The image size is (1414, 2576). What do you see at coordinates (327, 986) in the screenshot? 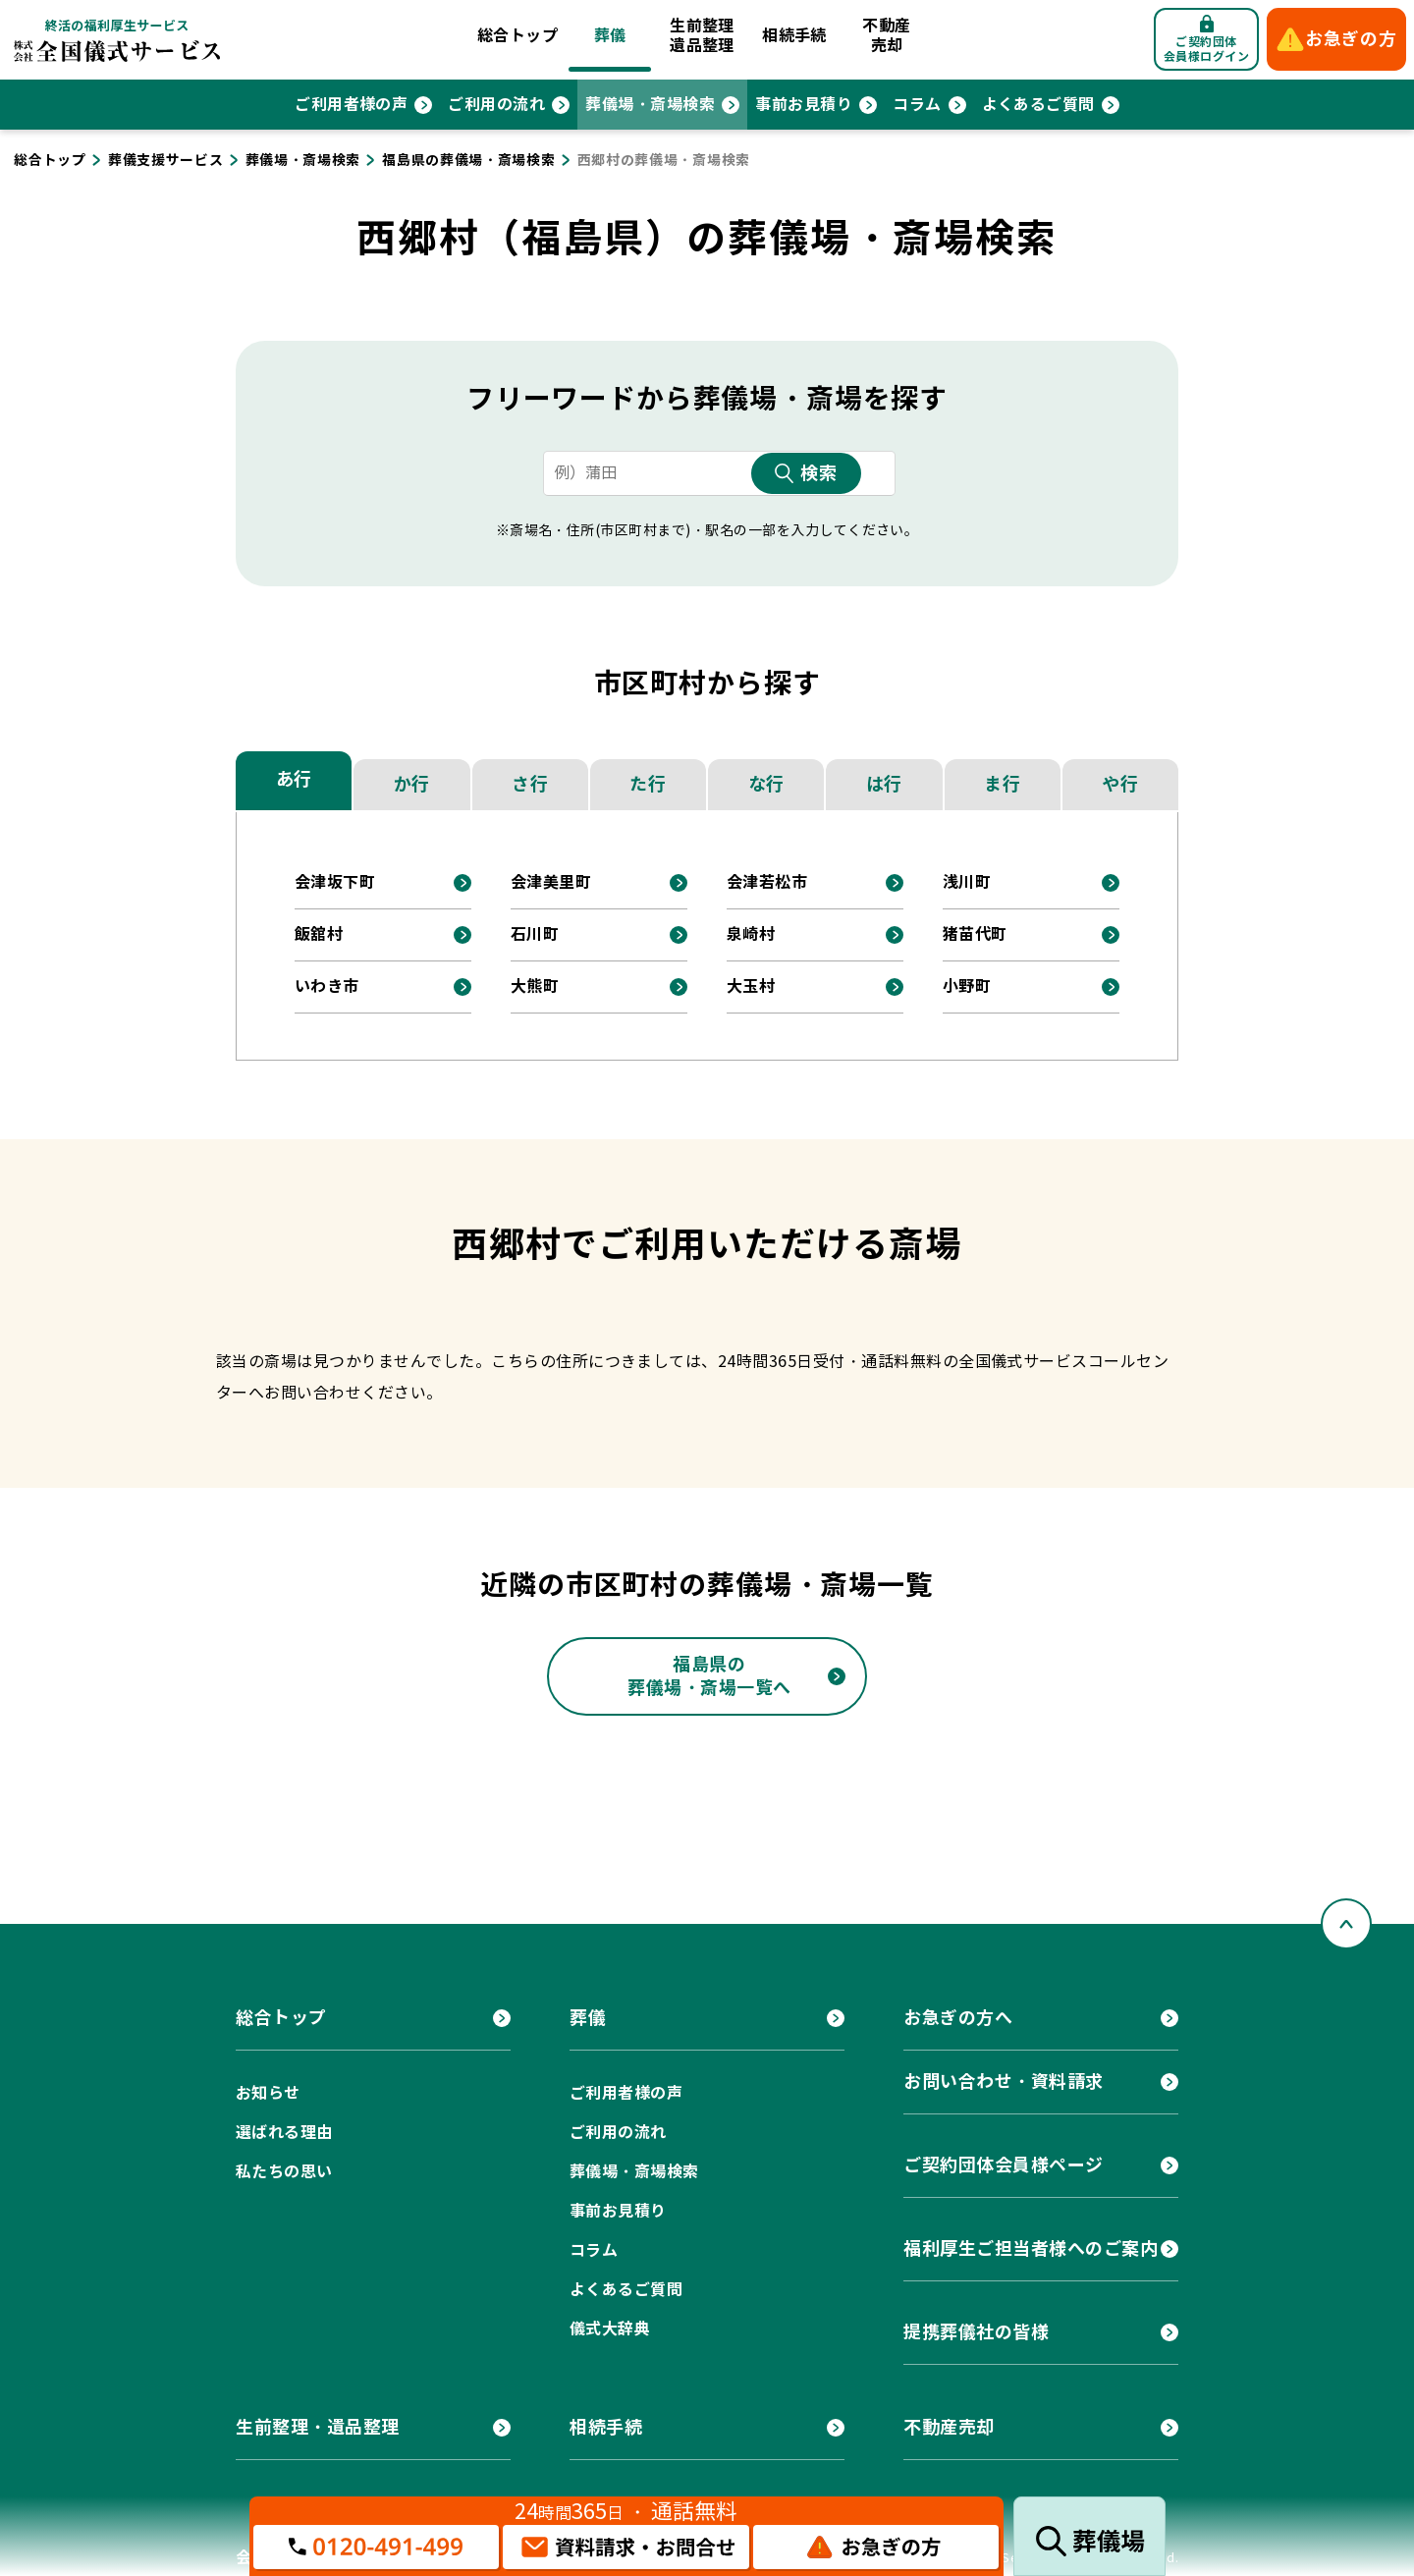
I see `いわき市` at bounding box center [327, 986].